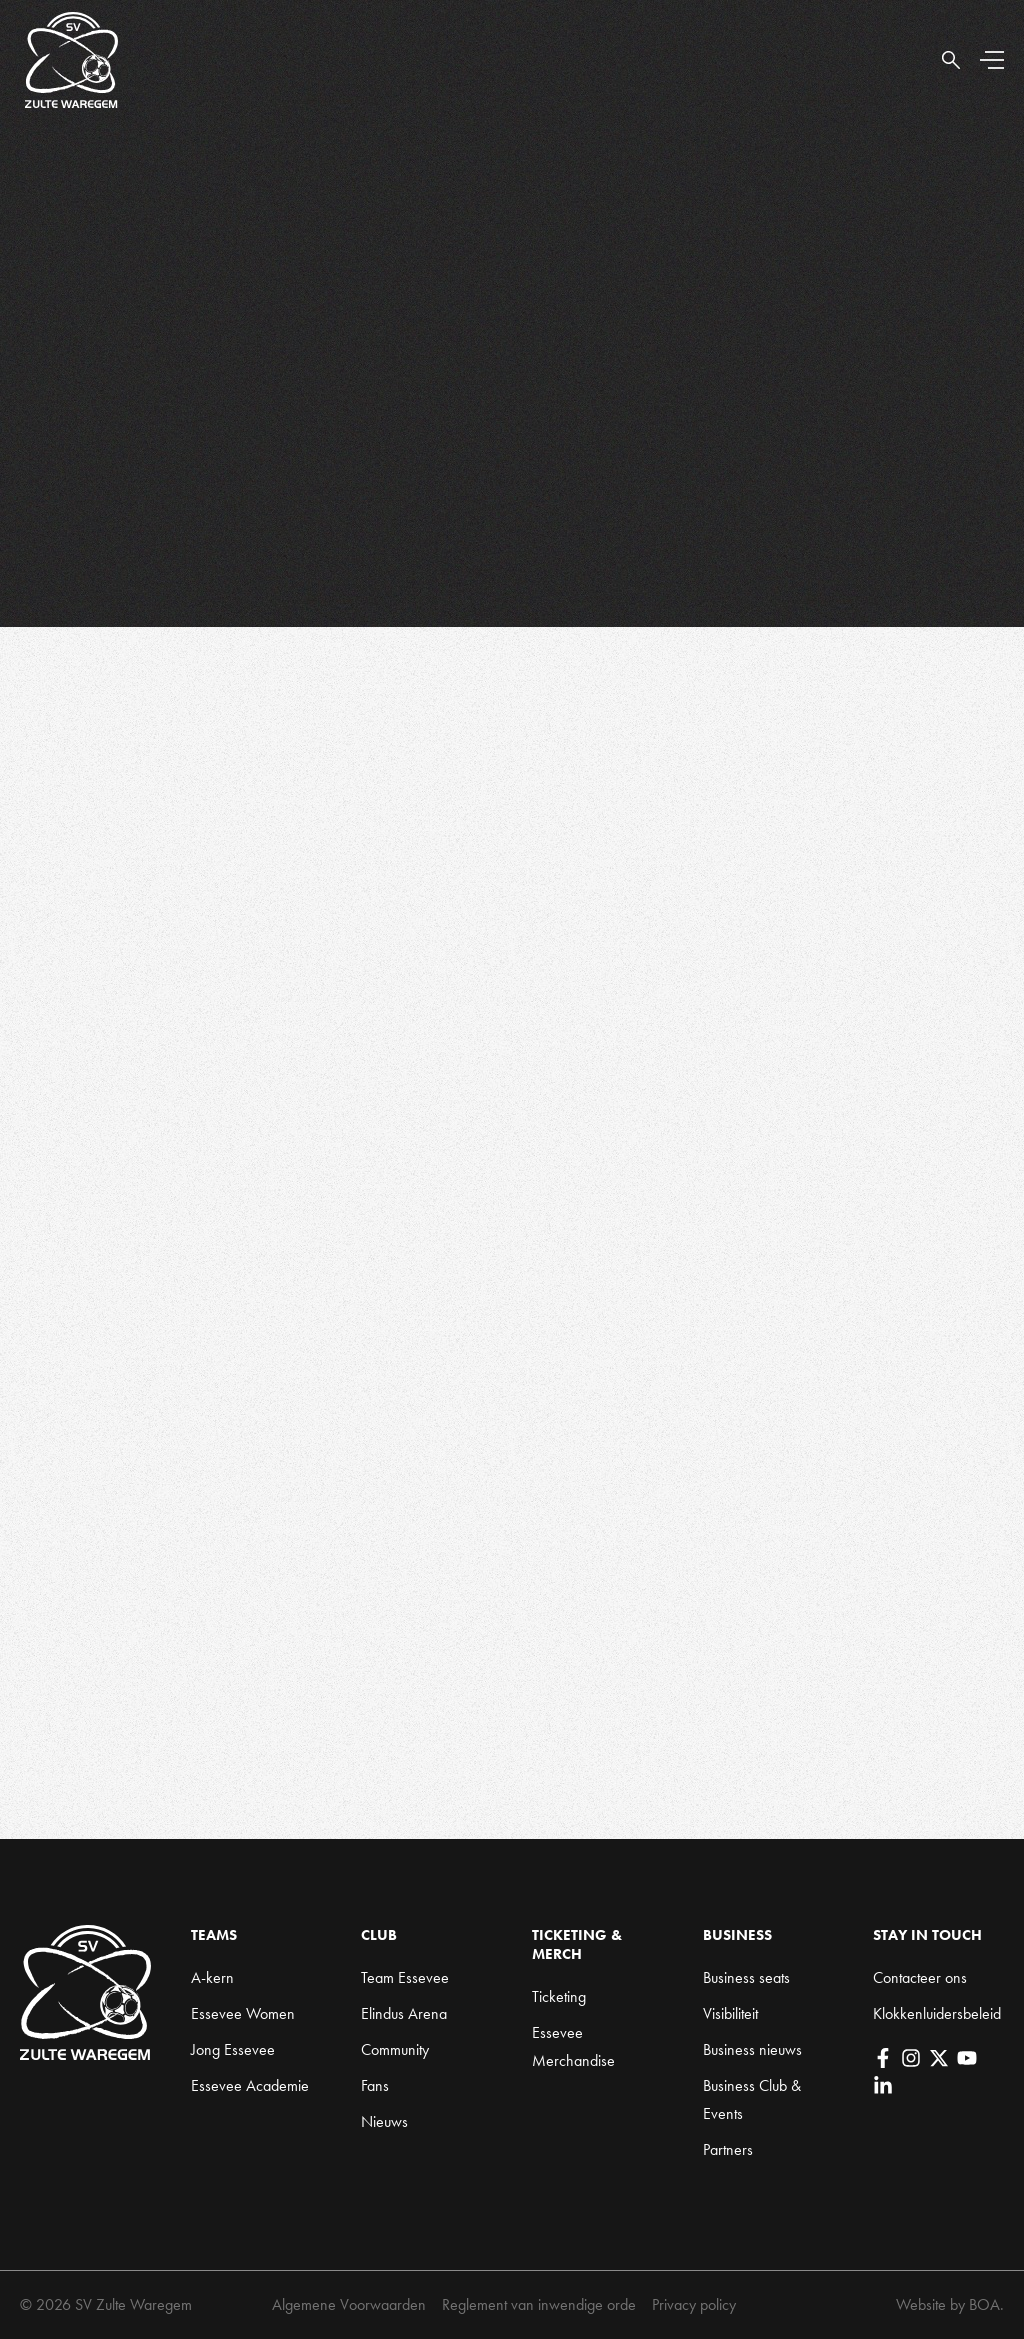 This screenshot has width=1024, height=2339. I want to click on Business seats, so click(746, 1977).